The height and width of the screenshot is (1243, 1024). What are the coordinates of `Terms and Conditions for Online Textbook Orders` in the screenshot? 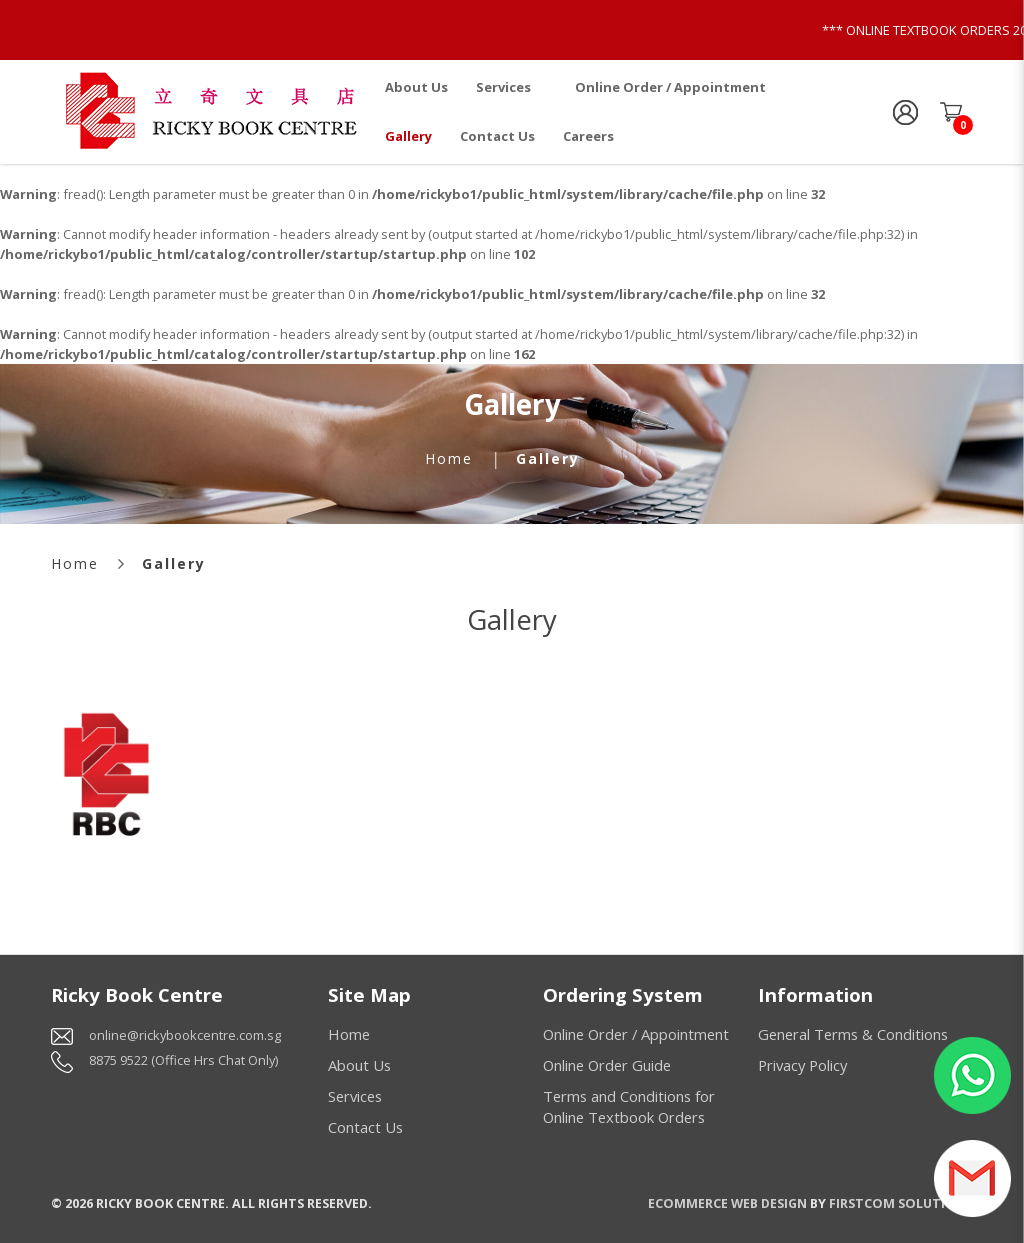 It's located at (629, 1106).